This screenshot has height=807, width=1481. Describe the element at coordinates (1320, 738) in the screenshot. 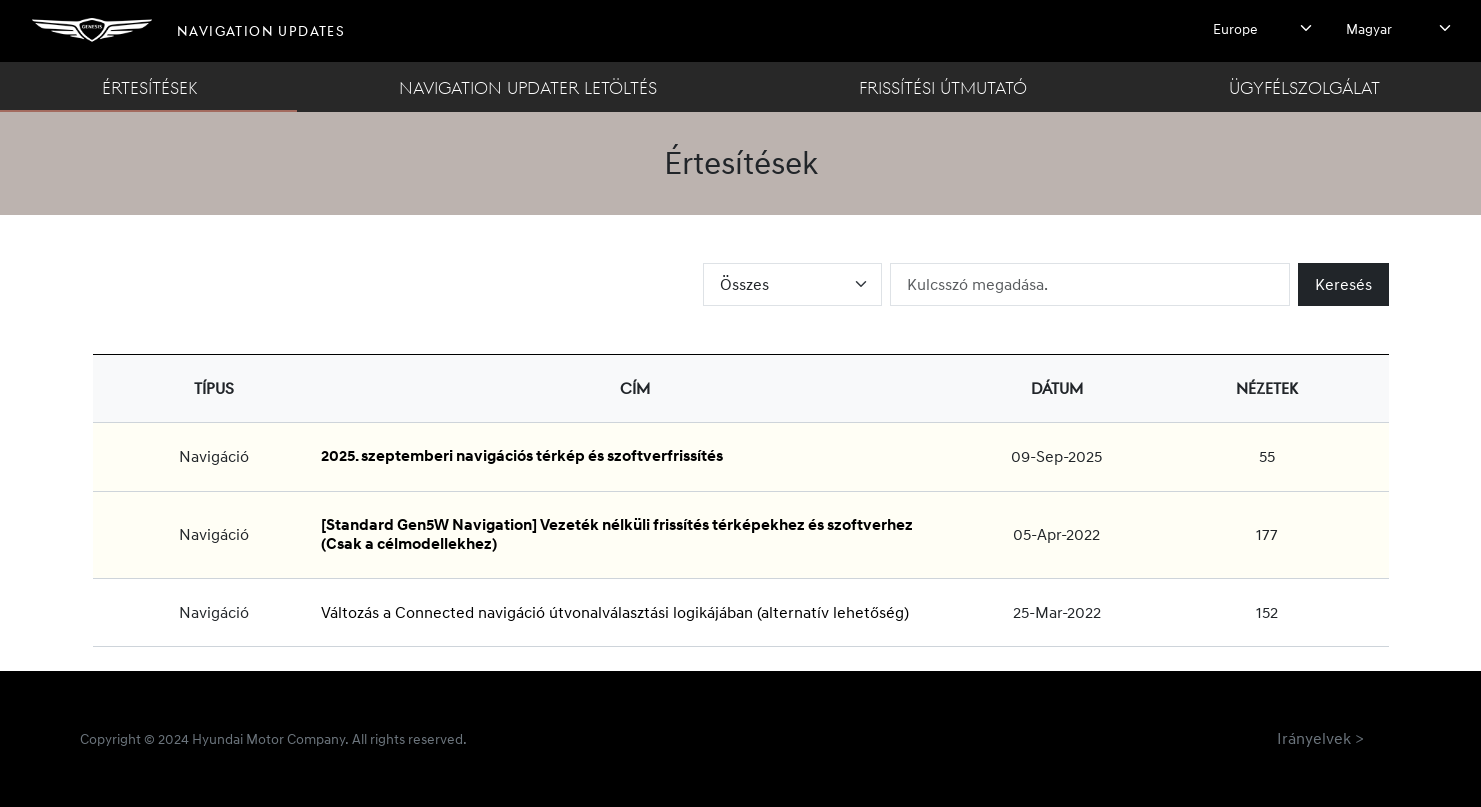

I see `Irányelvek >` at that location.